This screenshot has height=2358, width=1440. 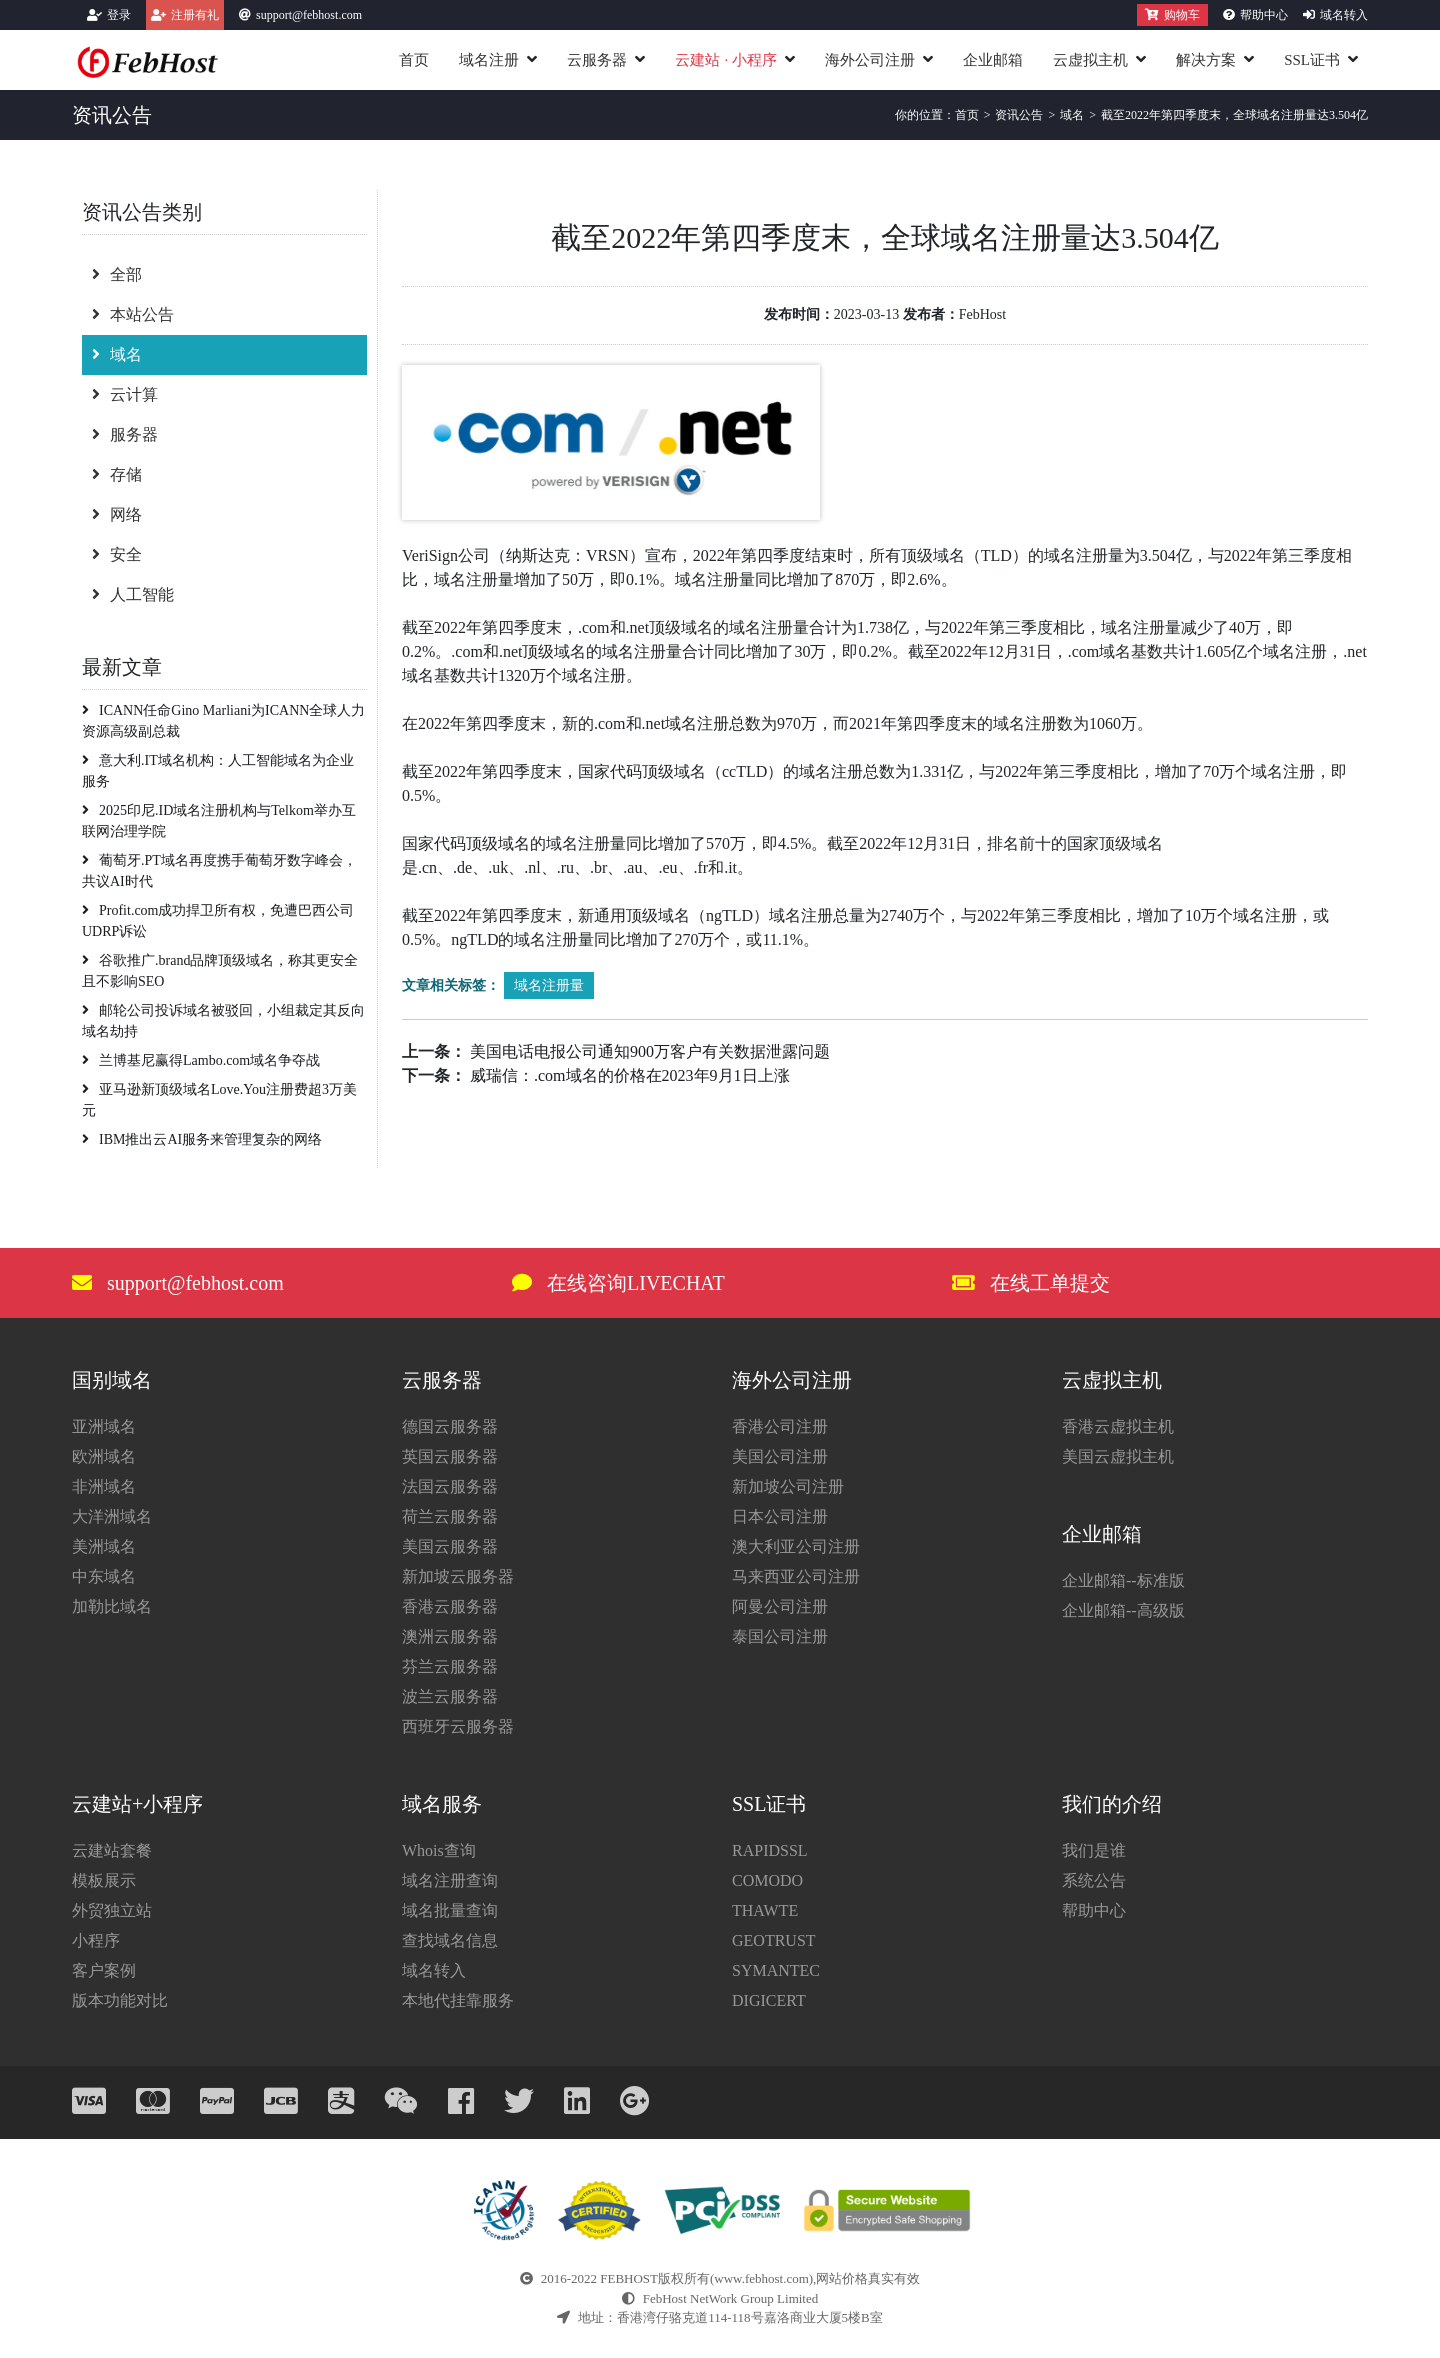 I want to click on 外贸独立站, so click(x=112, y=1910).